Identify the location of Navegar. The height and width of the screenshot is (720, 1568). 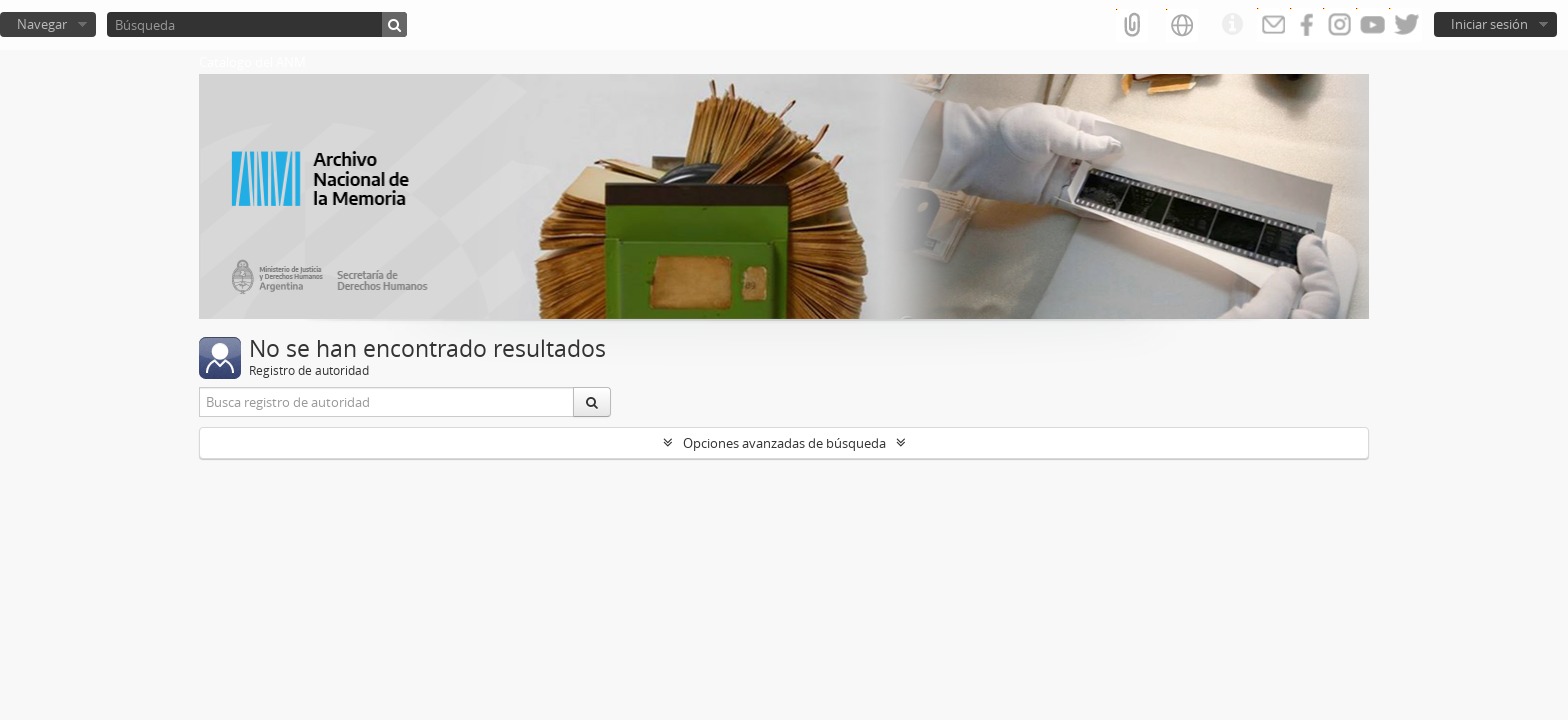
(42, 24).